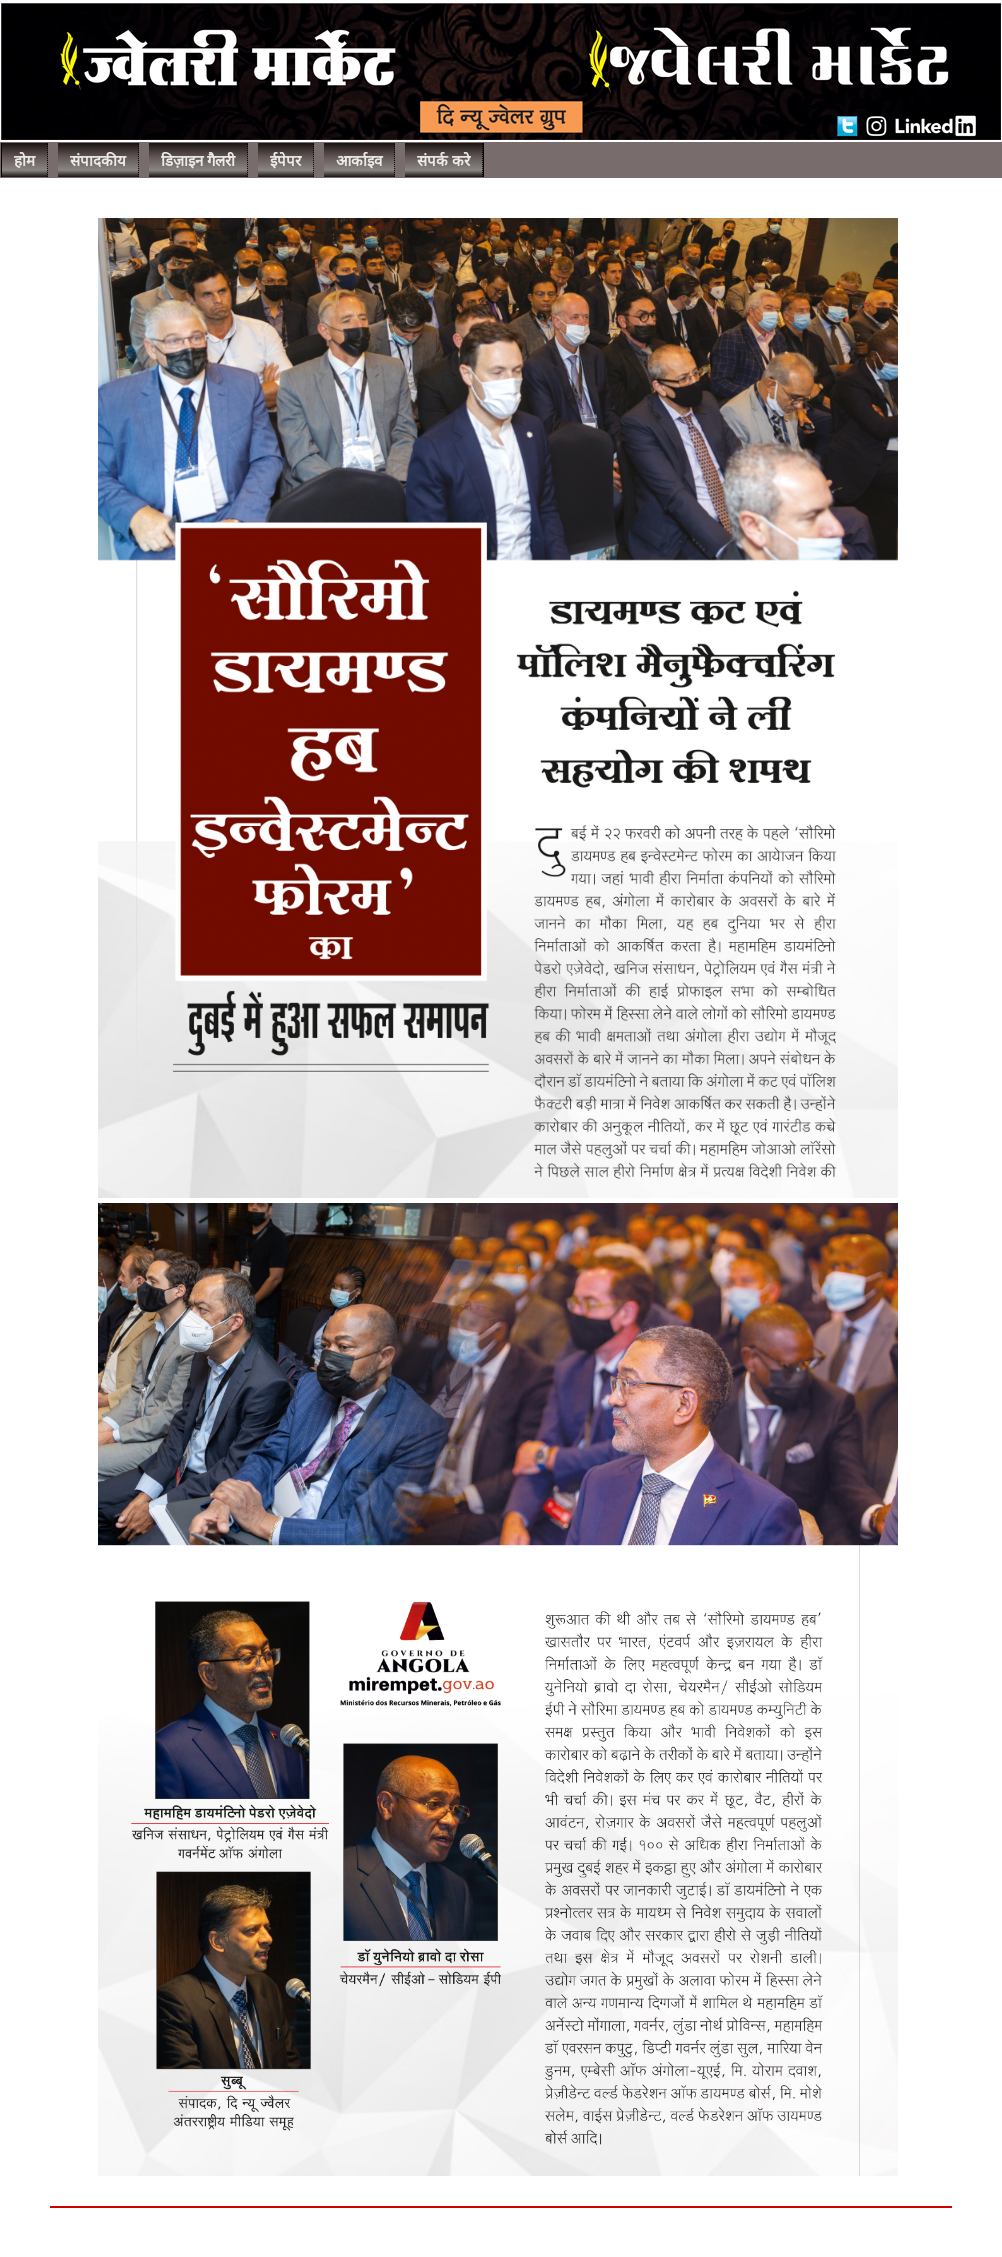 The height and width of the screenshot is (2257, 1002). What do you see at coordinates (198, 161) in the screenshot?
I see `डिज़ाइन गैलरी` at bounding box center [198, 161].